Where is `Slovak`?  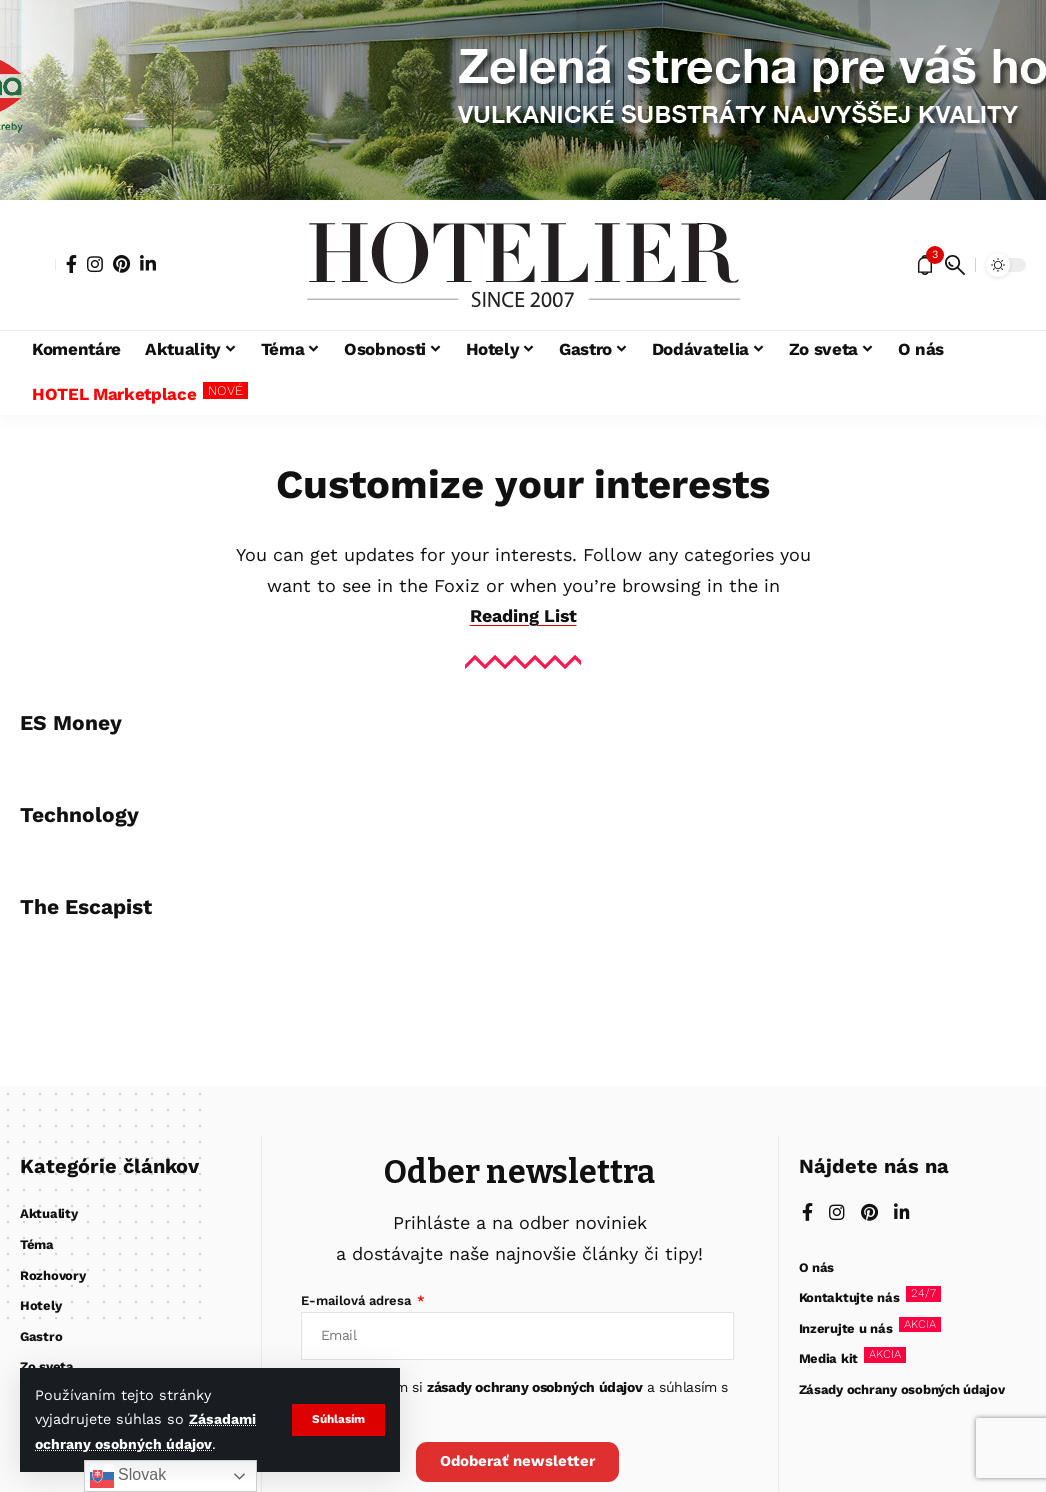 Slovak is located at coordinates (128, 1476).